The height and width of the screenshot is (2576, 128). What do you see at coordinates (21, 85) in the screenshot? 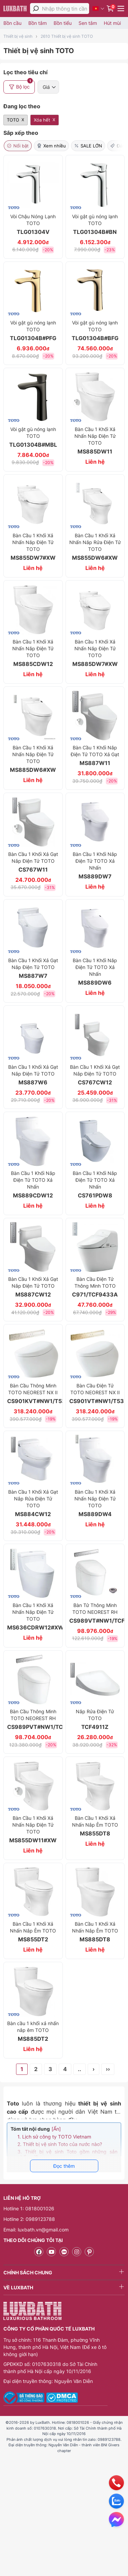
I see `Bộ lọc` at bounding box center [21, 85].